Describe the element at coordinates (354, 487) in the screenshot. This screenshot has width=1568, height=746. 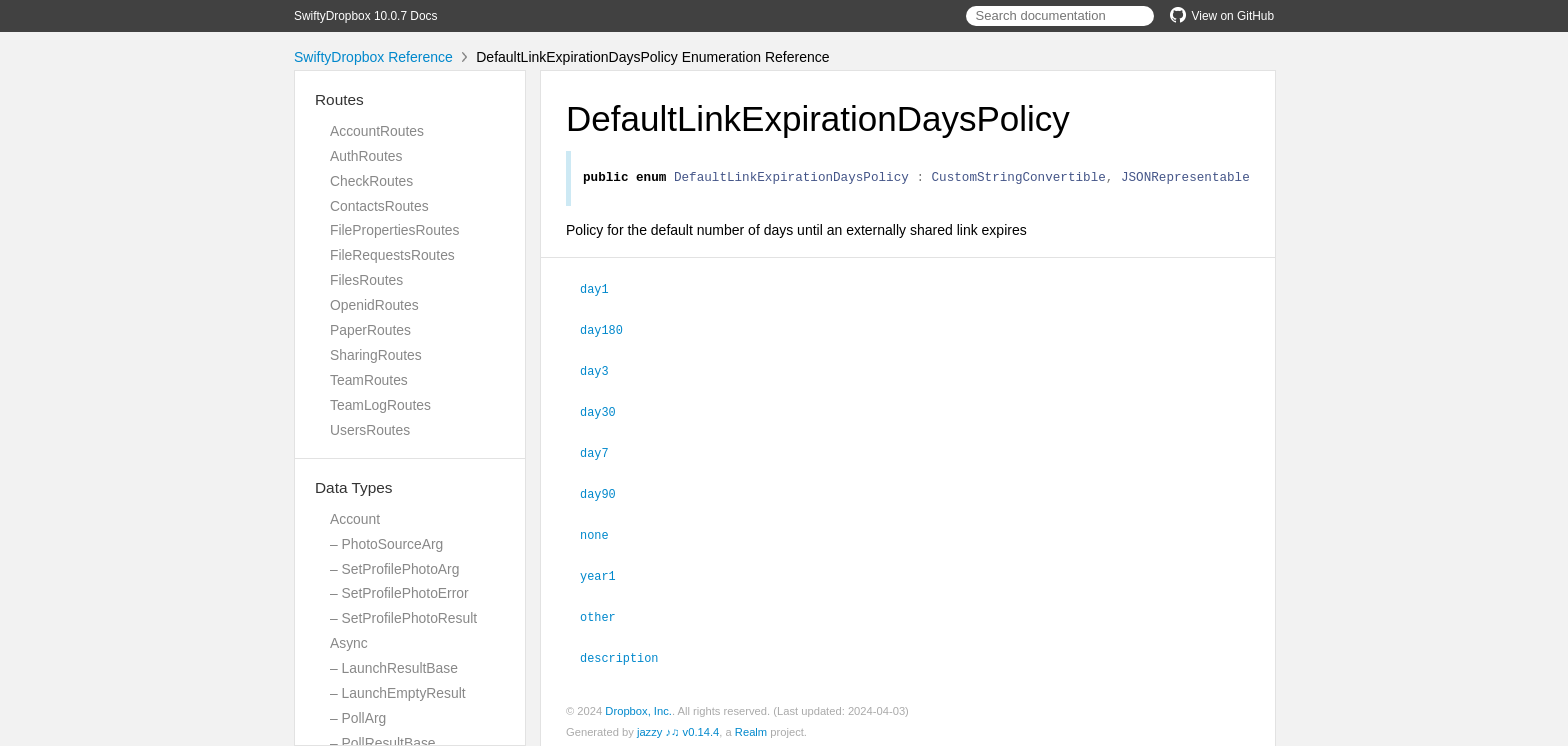
I see `Data Types` at that location.